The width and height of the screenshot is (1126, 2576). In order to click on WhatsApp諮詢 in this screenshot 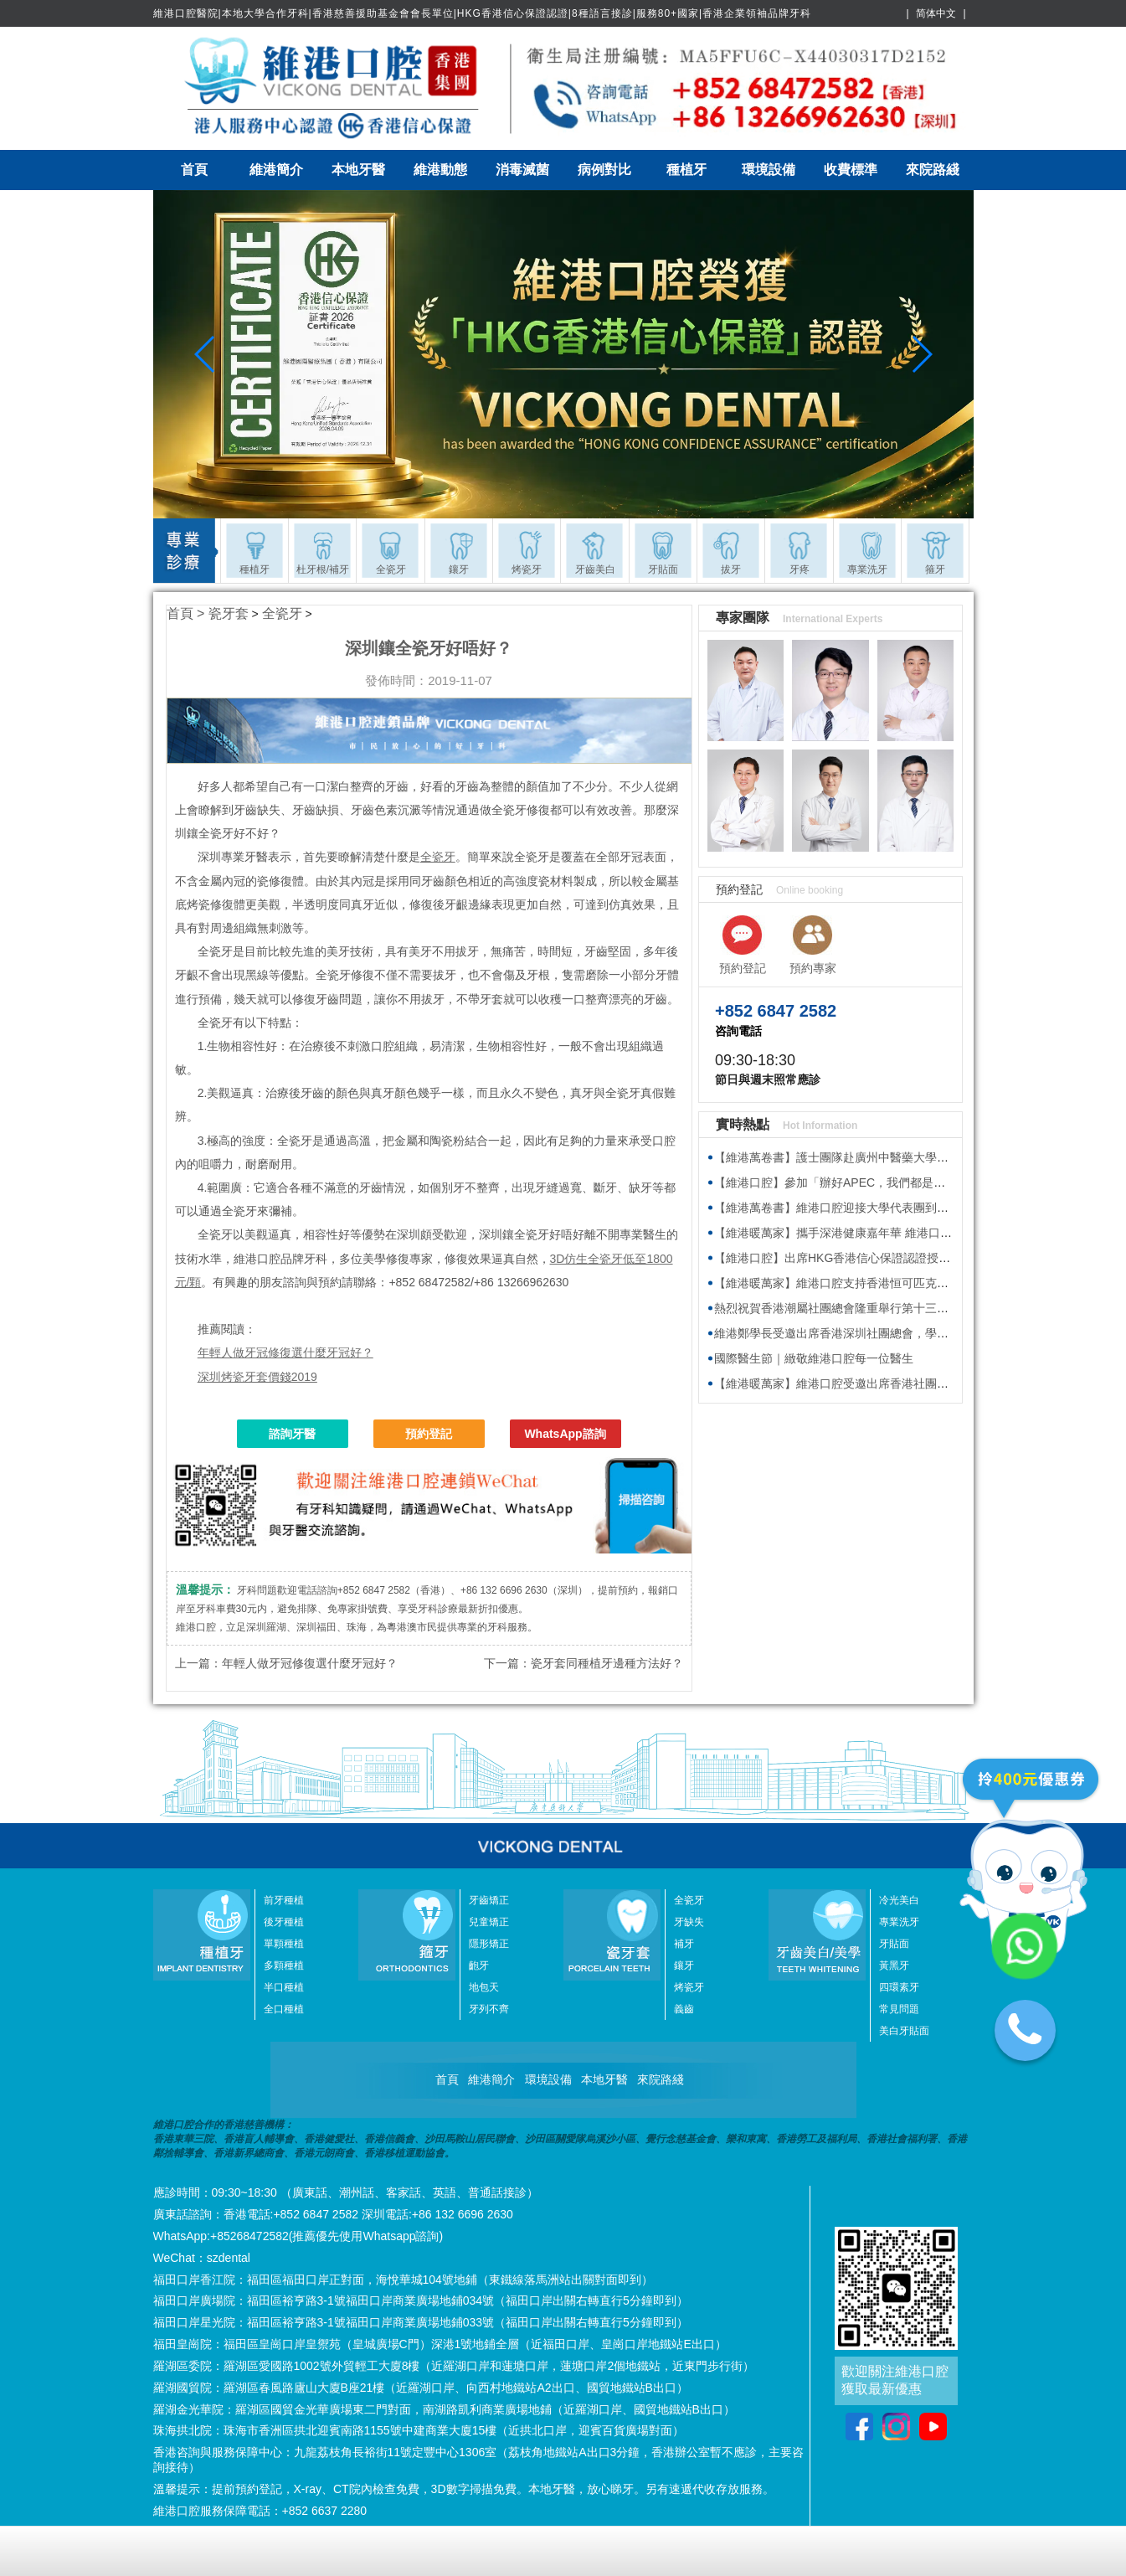, I will do `click(564, 1433)`.